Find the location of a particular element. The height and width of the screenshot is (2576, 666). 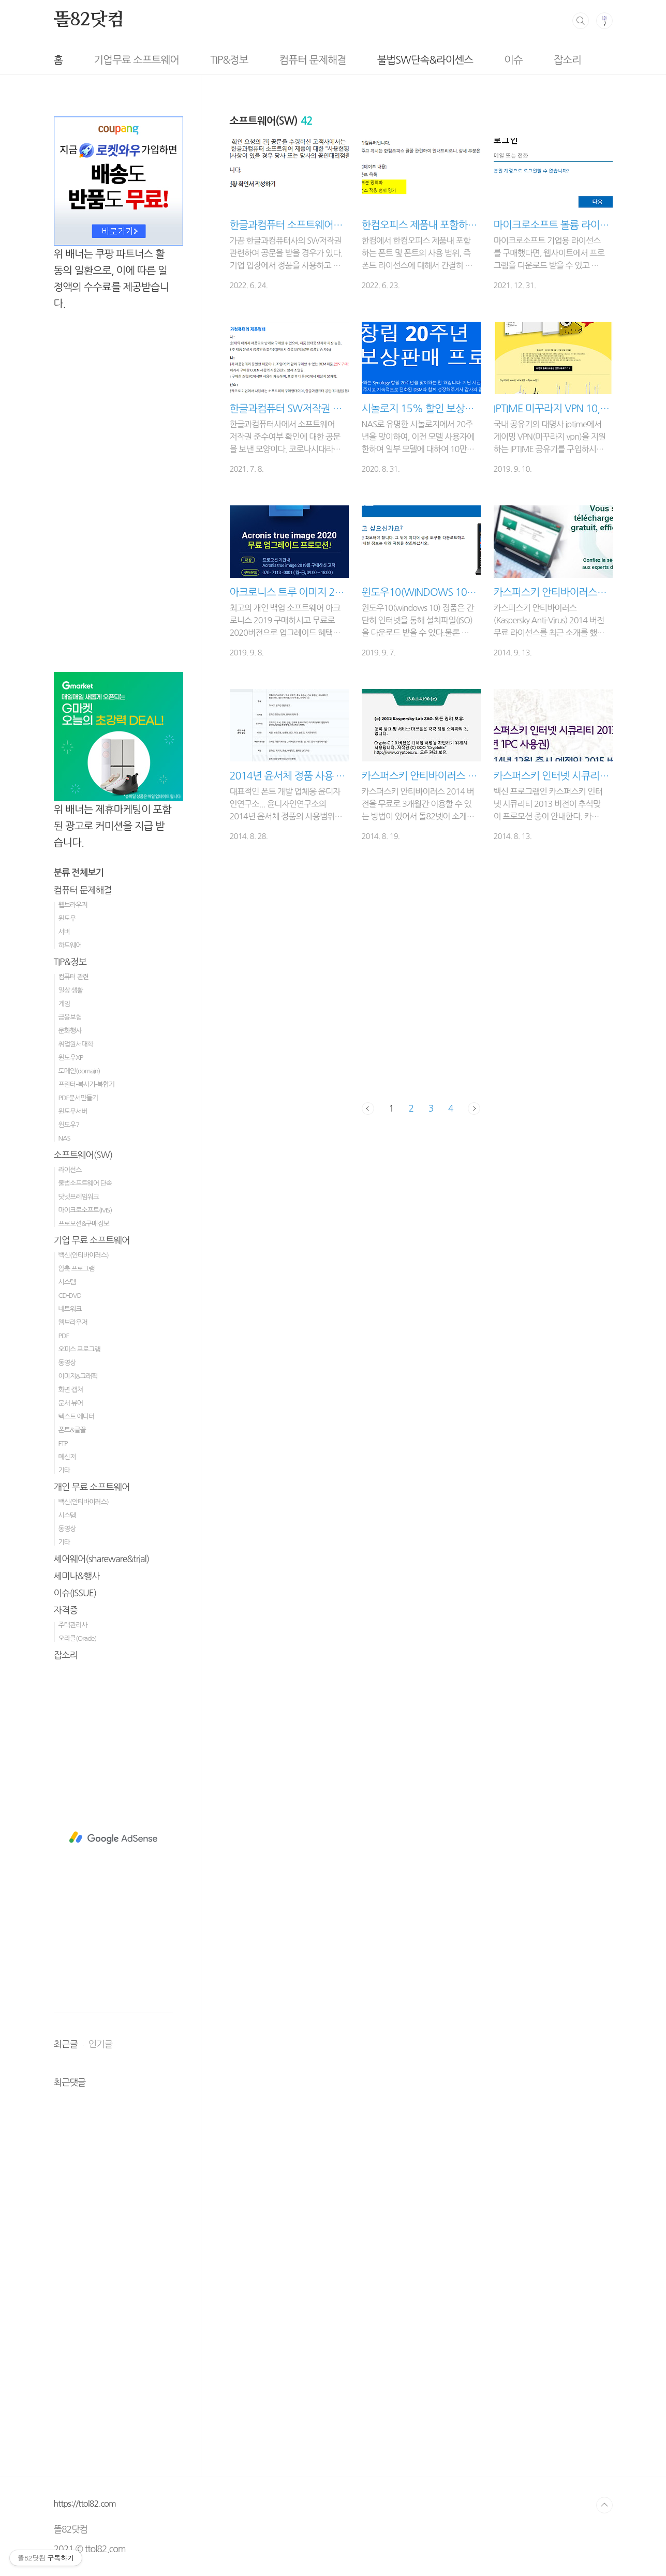

프로모션&구매정보 is located at coordinates (83, 1223).